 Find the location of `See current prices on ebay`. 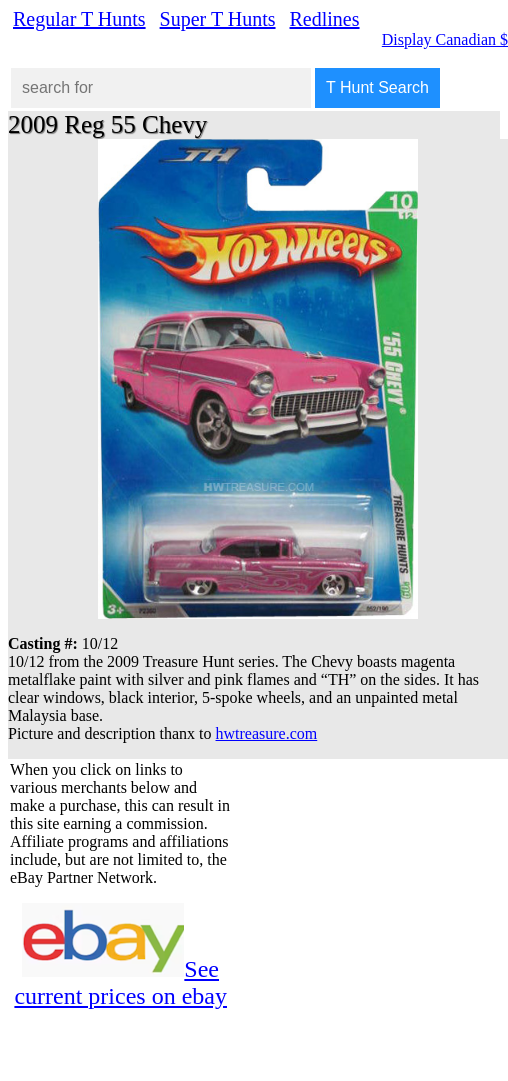

See current prices on ebay is located at coordinates (120, 982).